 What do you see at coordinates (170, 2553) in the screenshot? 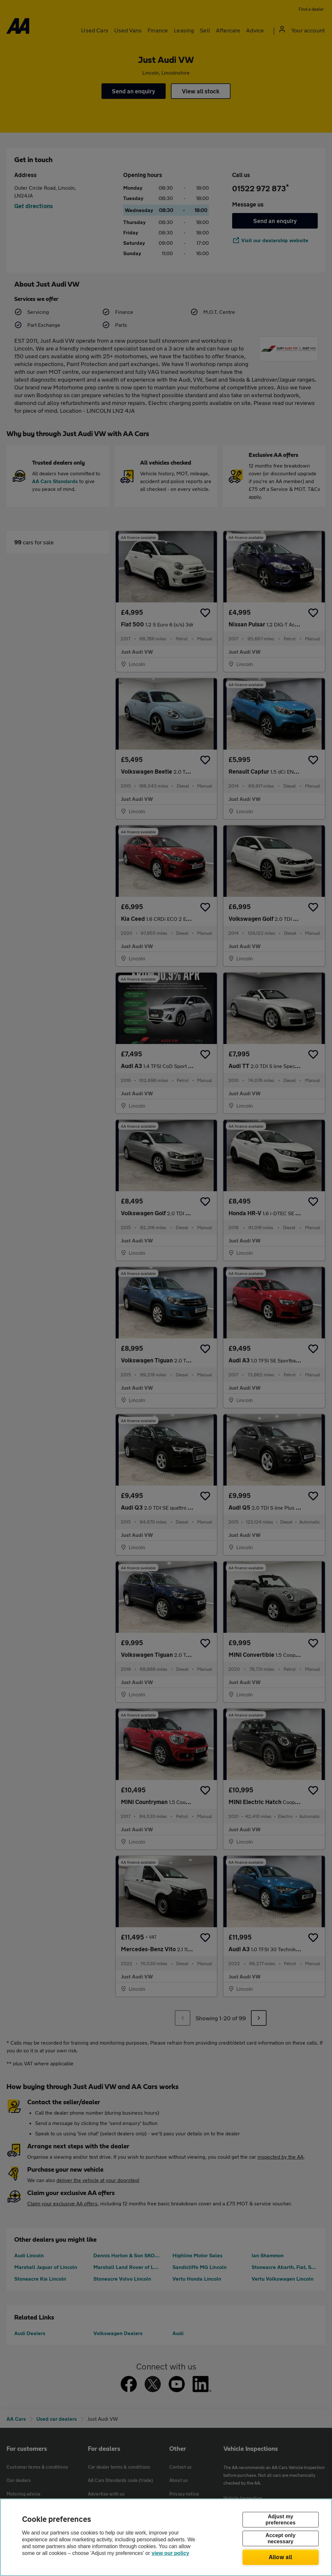
I see `view our policy [Legal Information, opens in a new tab]` at bounding box center [170, 2553].